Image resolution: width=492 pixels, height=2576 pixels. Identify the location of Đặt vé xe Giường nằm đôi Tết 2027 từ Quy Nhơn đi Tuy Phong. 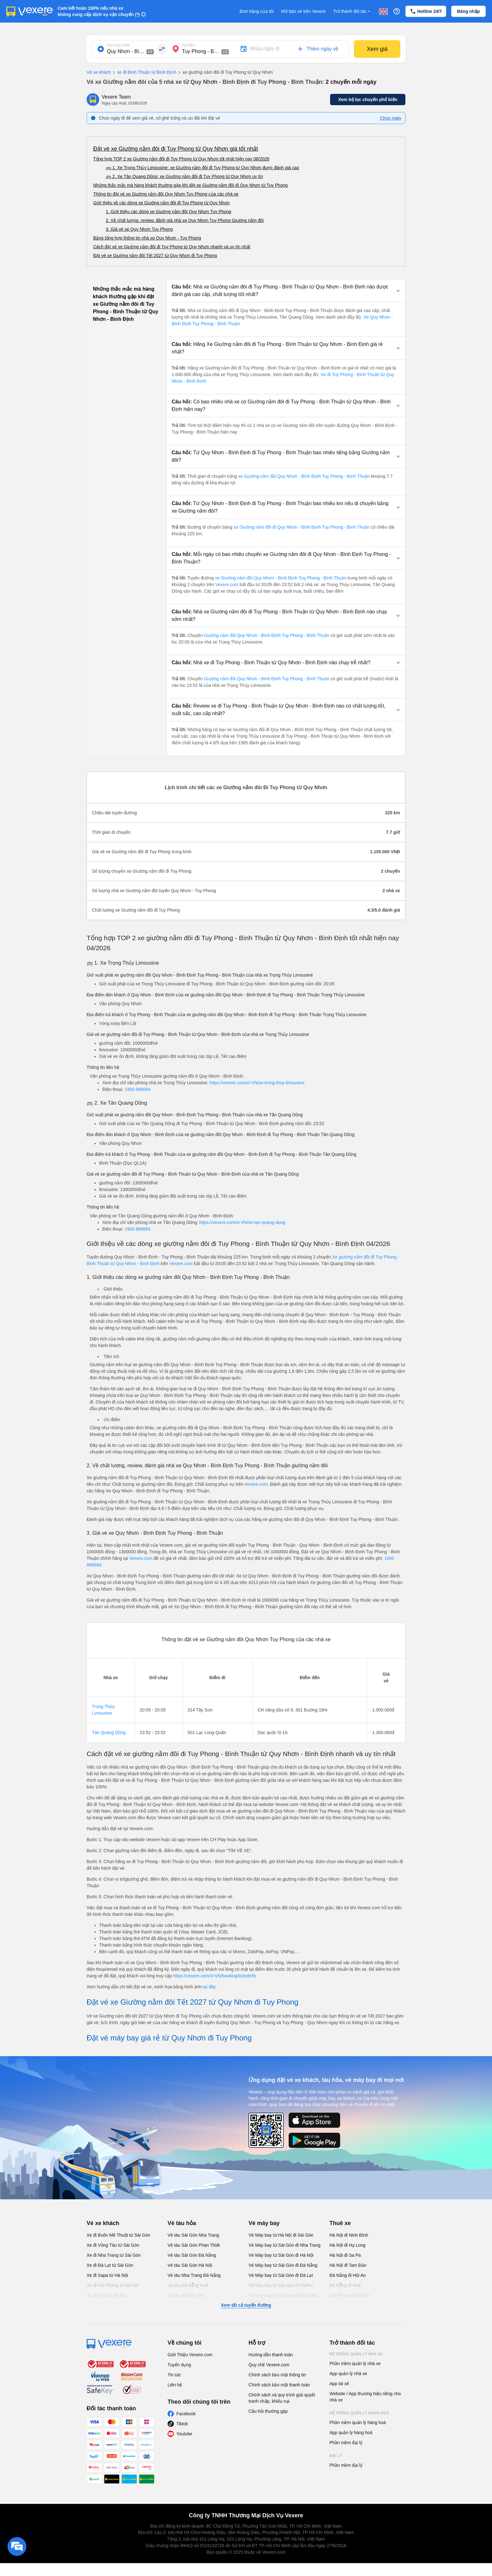
(155, 255).